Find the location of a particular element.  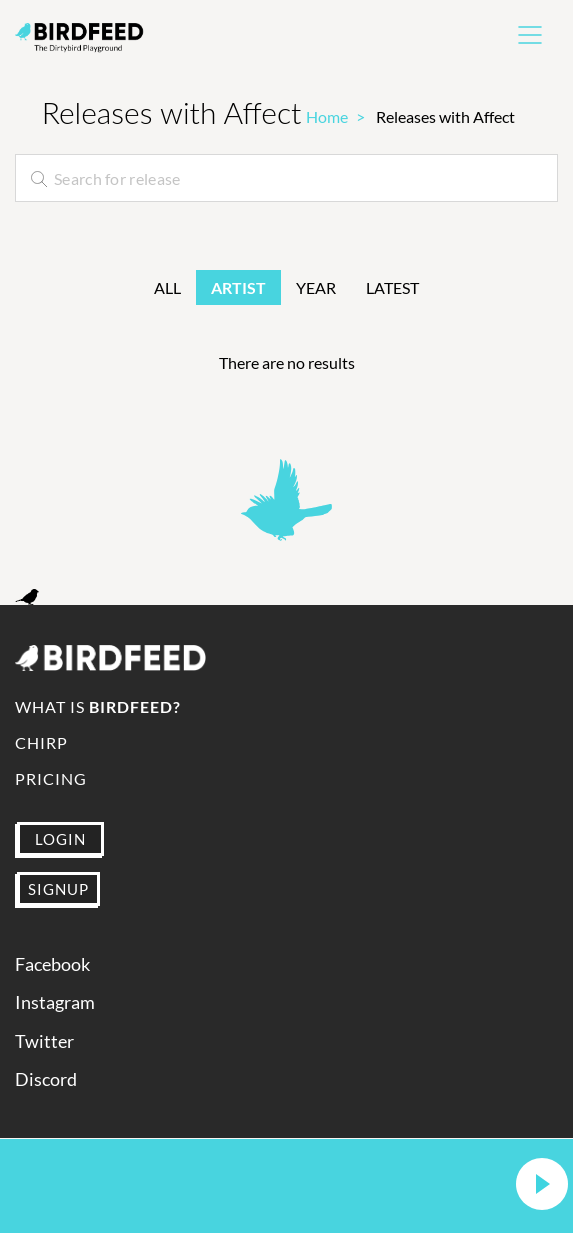

What is is located at coordinates (98, 706).